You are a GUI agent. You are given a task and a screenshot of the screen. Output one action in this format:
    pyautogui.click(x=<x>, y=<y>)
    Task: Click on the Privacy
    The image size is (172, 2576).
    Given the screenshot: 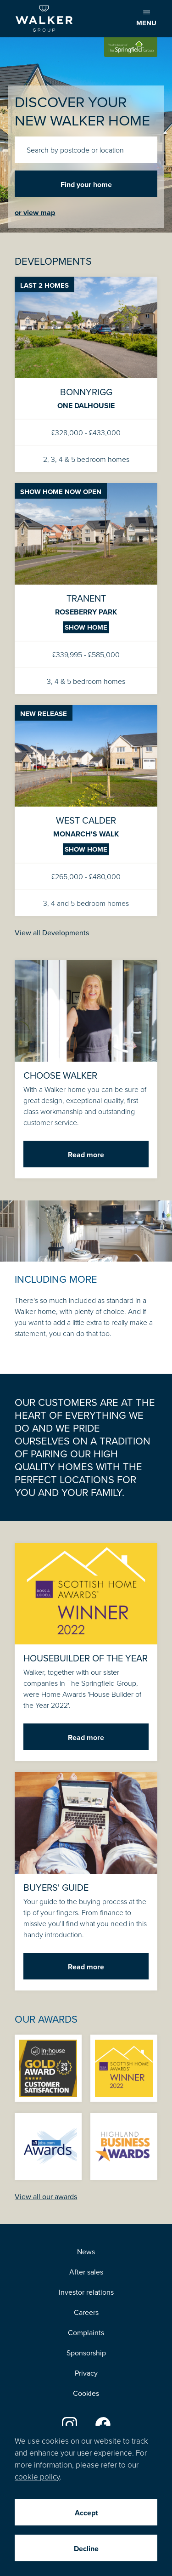 What is the action you would take?
    pyautogui.click(x=86, y=2373)
    